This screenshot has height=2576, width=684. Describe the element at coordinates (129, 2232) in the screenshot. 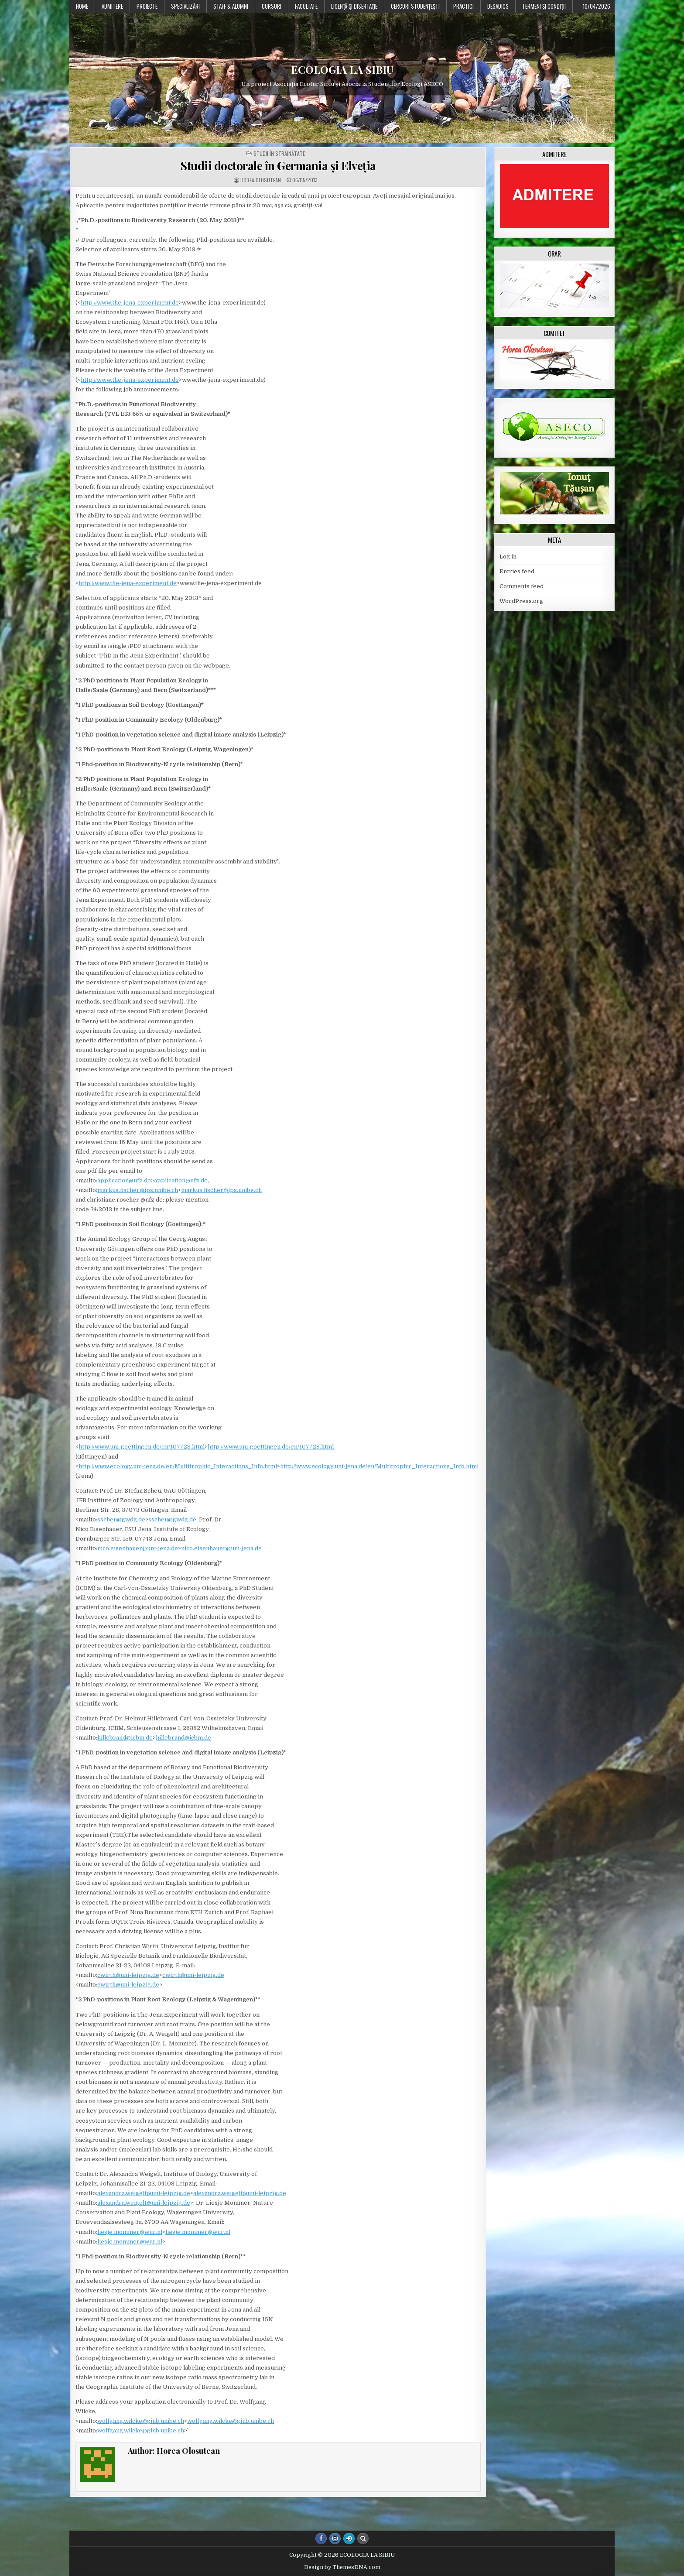

I see `liesje.mommer@wur.nl` at that location.